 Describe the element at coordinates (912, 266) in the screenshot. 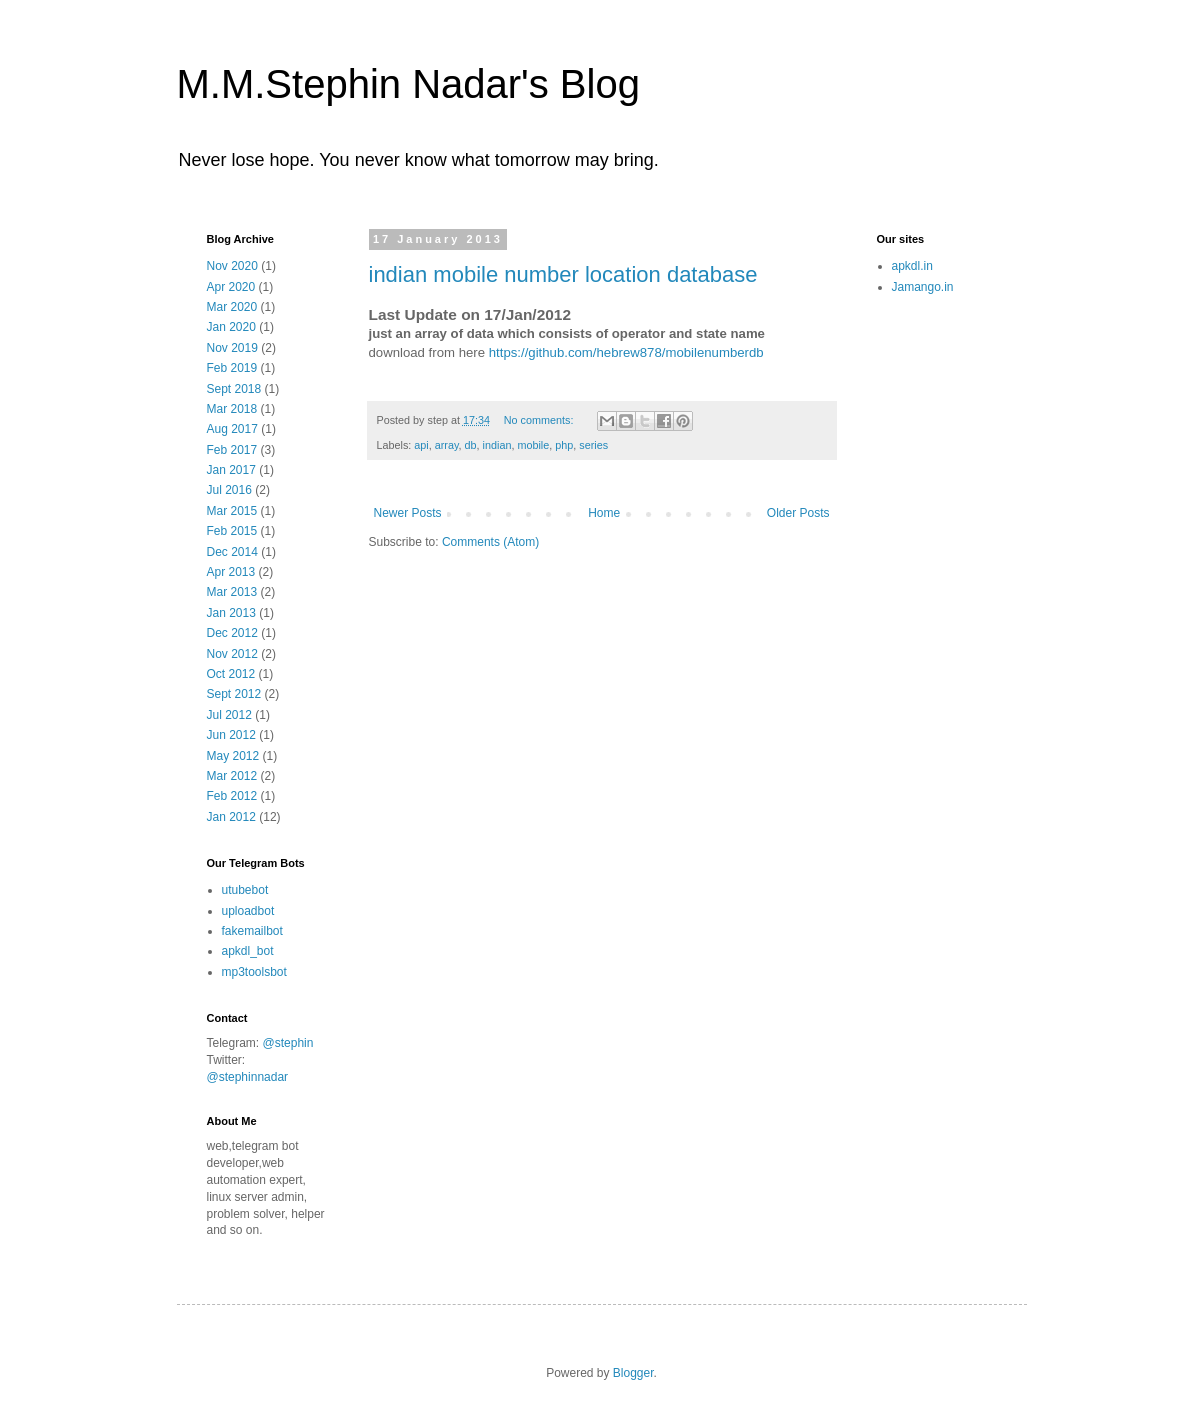

I see `apkdl.in` at that location.